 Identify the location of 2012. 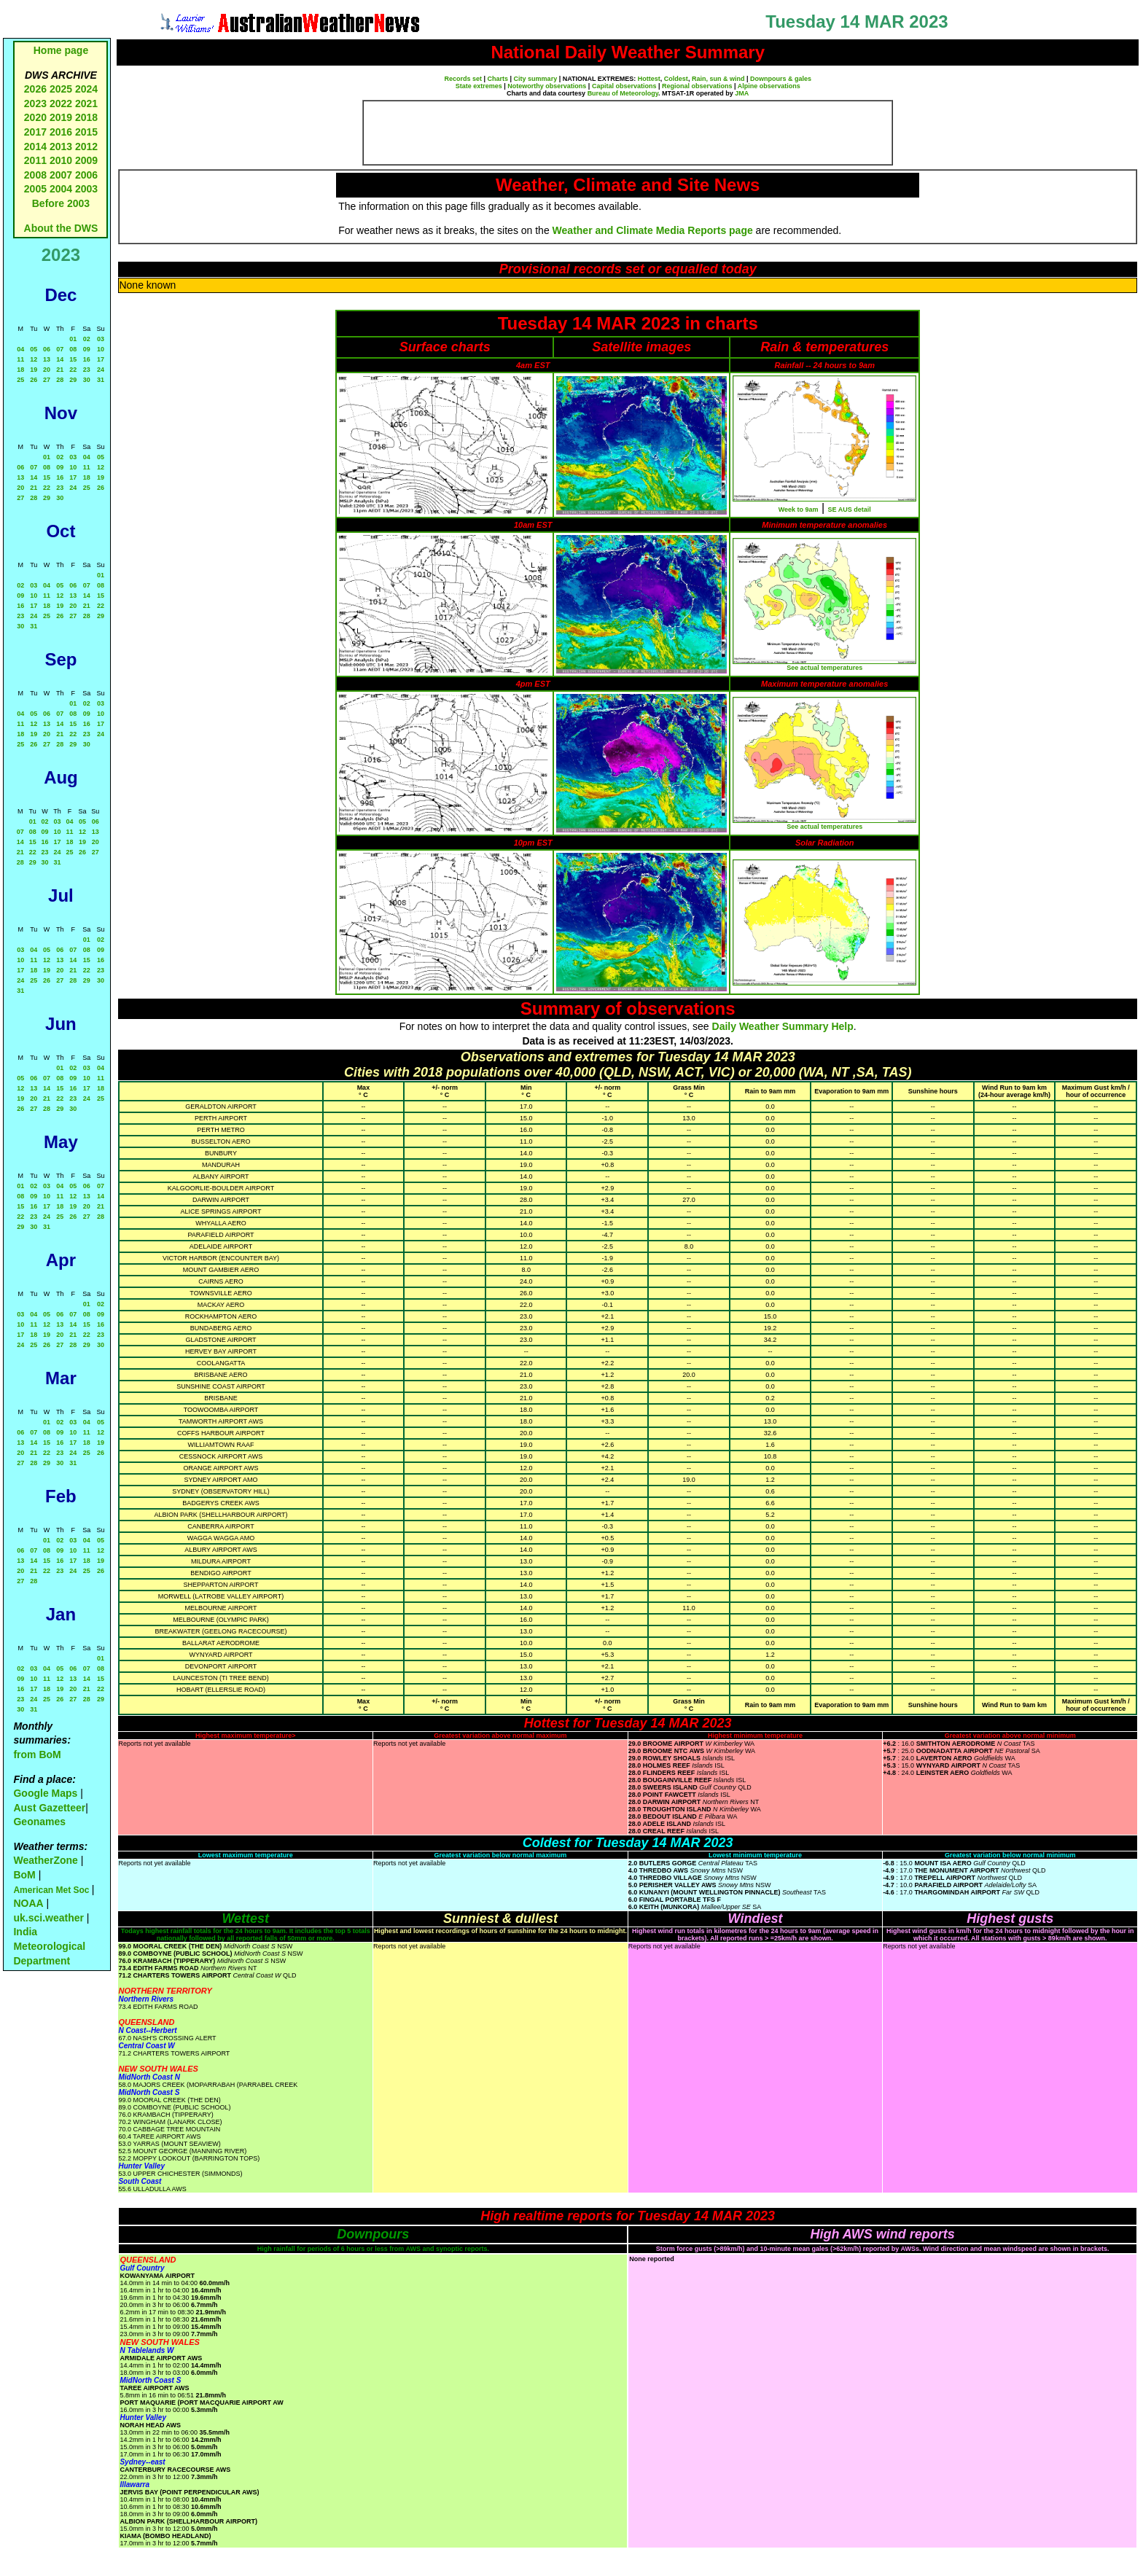
(86, 146).